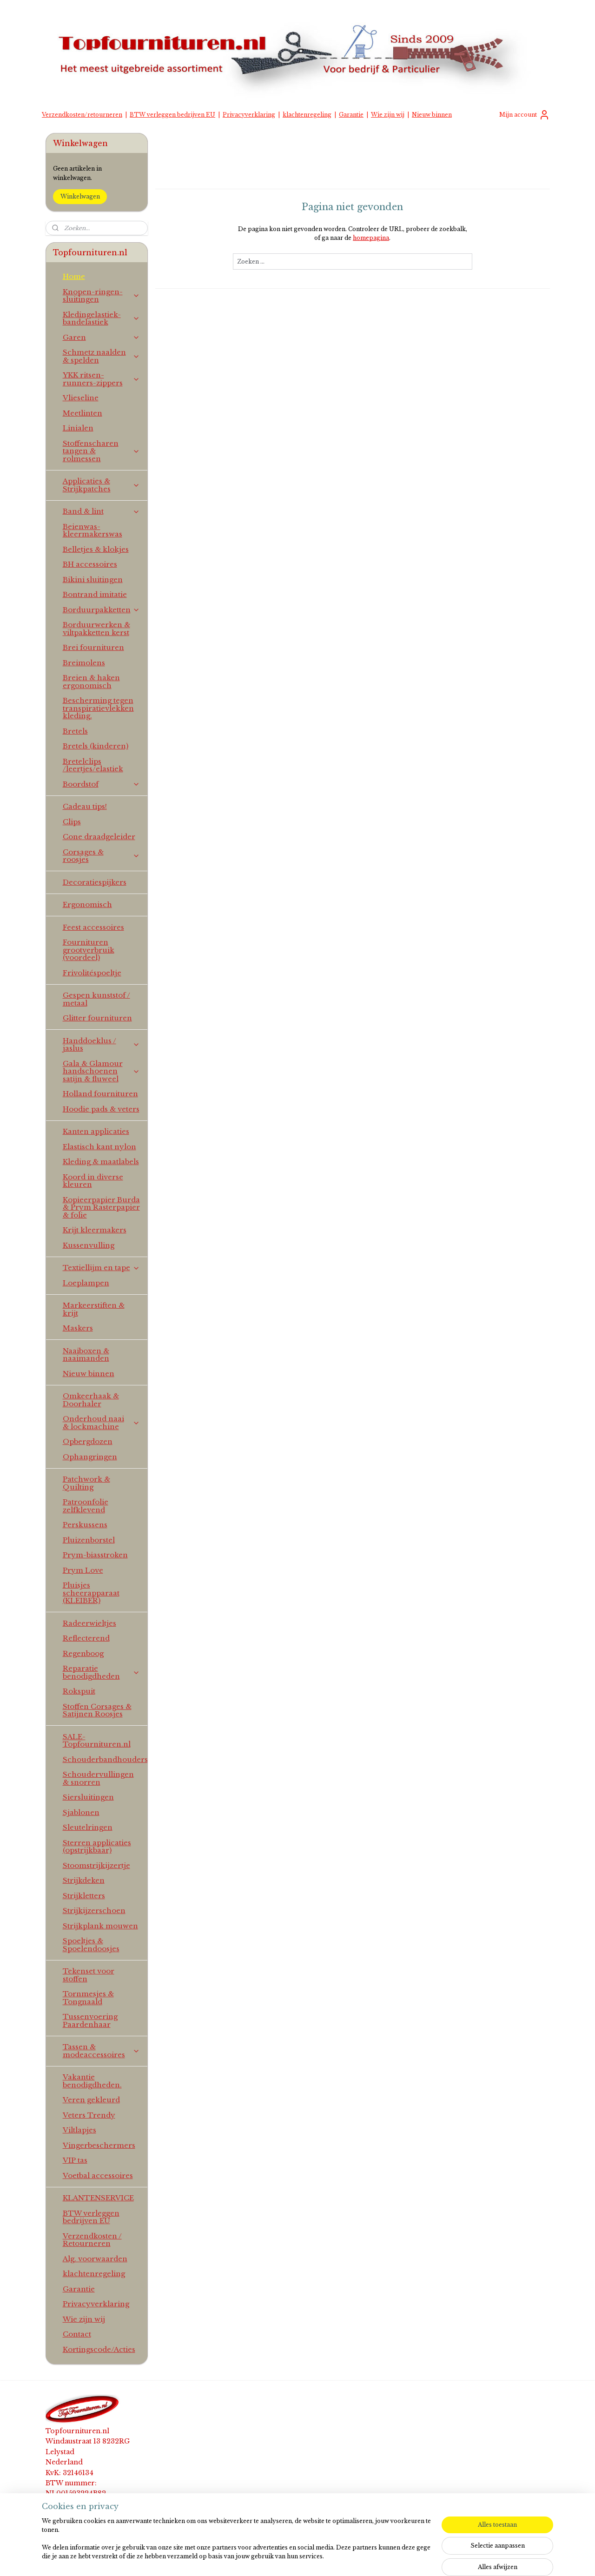 The height and width of the screenshot is (2576, 595). Describe the element at coordinates (99, 2349) in the screenshot. I see `Kortingscode/Acties` at that location.